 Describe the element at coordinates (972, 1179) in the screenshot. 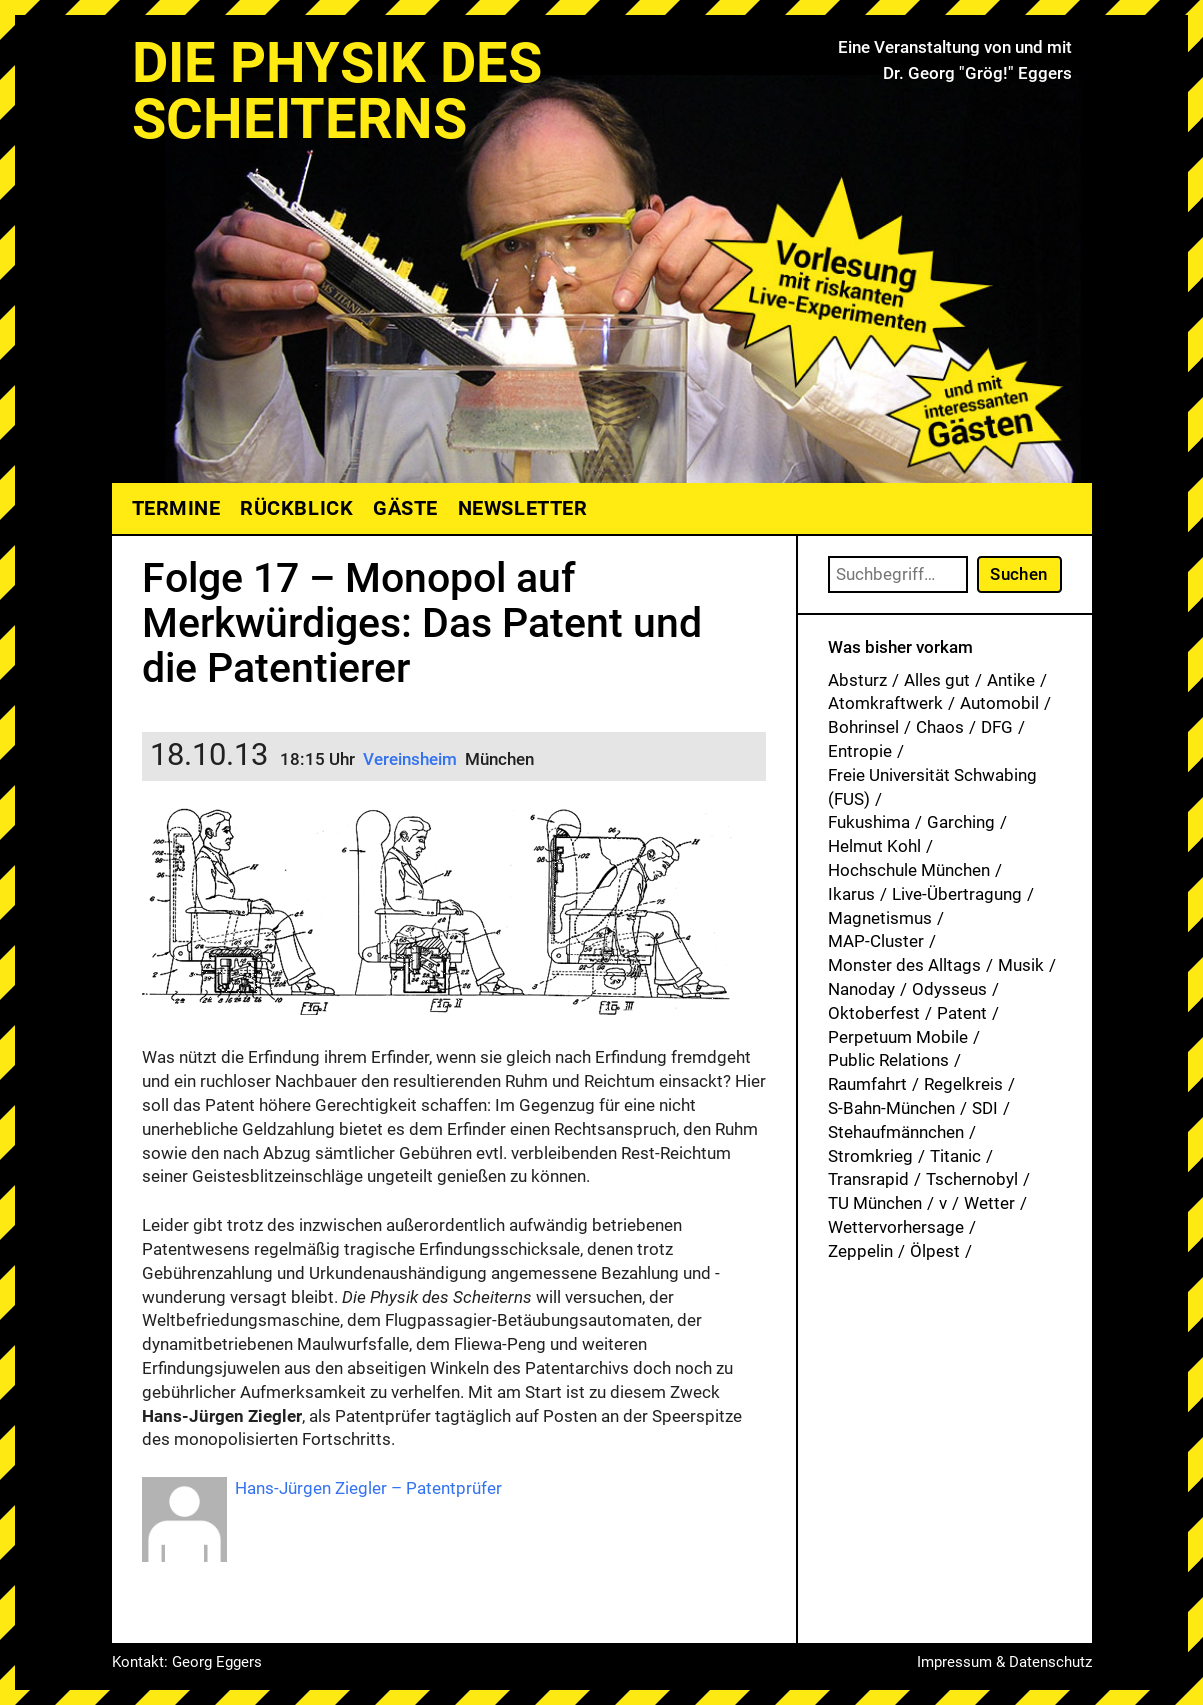

I see `Tschernobyl [Tschernobyl (1 Eintrag)]` at that location.